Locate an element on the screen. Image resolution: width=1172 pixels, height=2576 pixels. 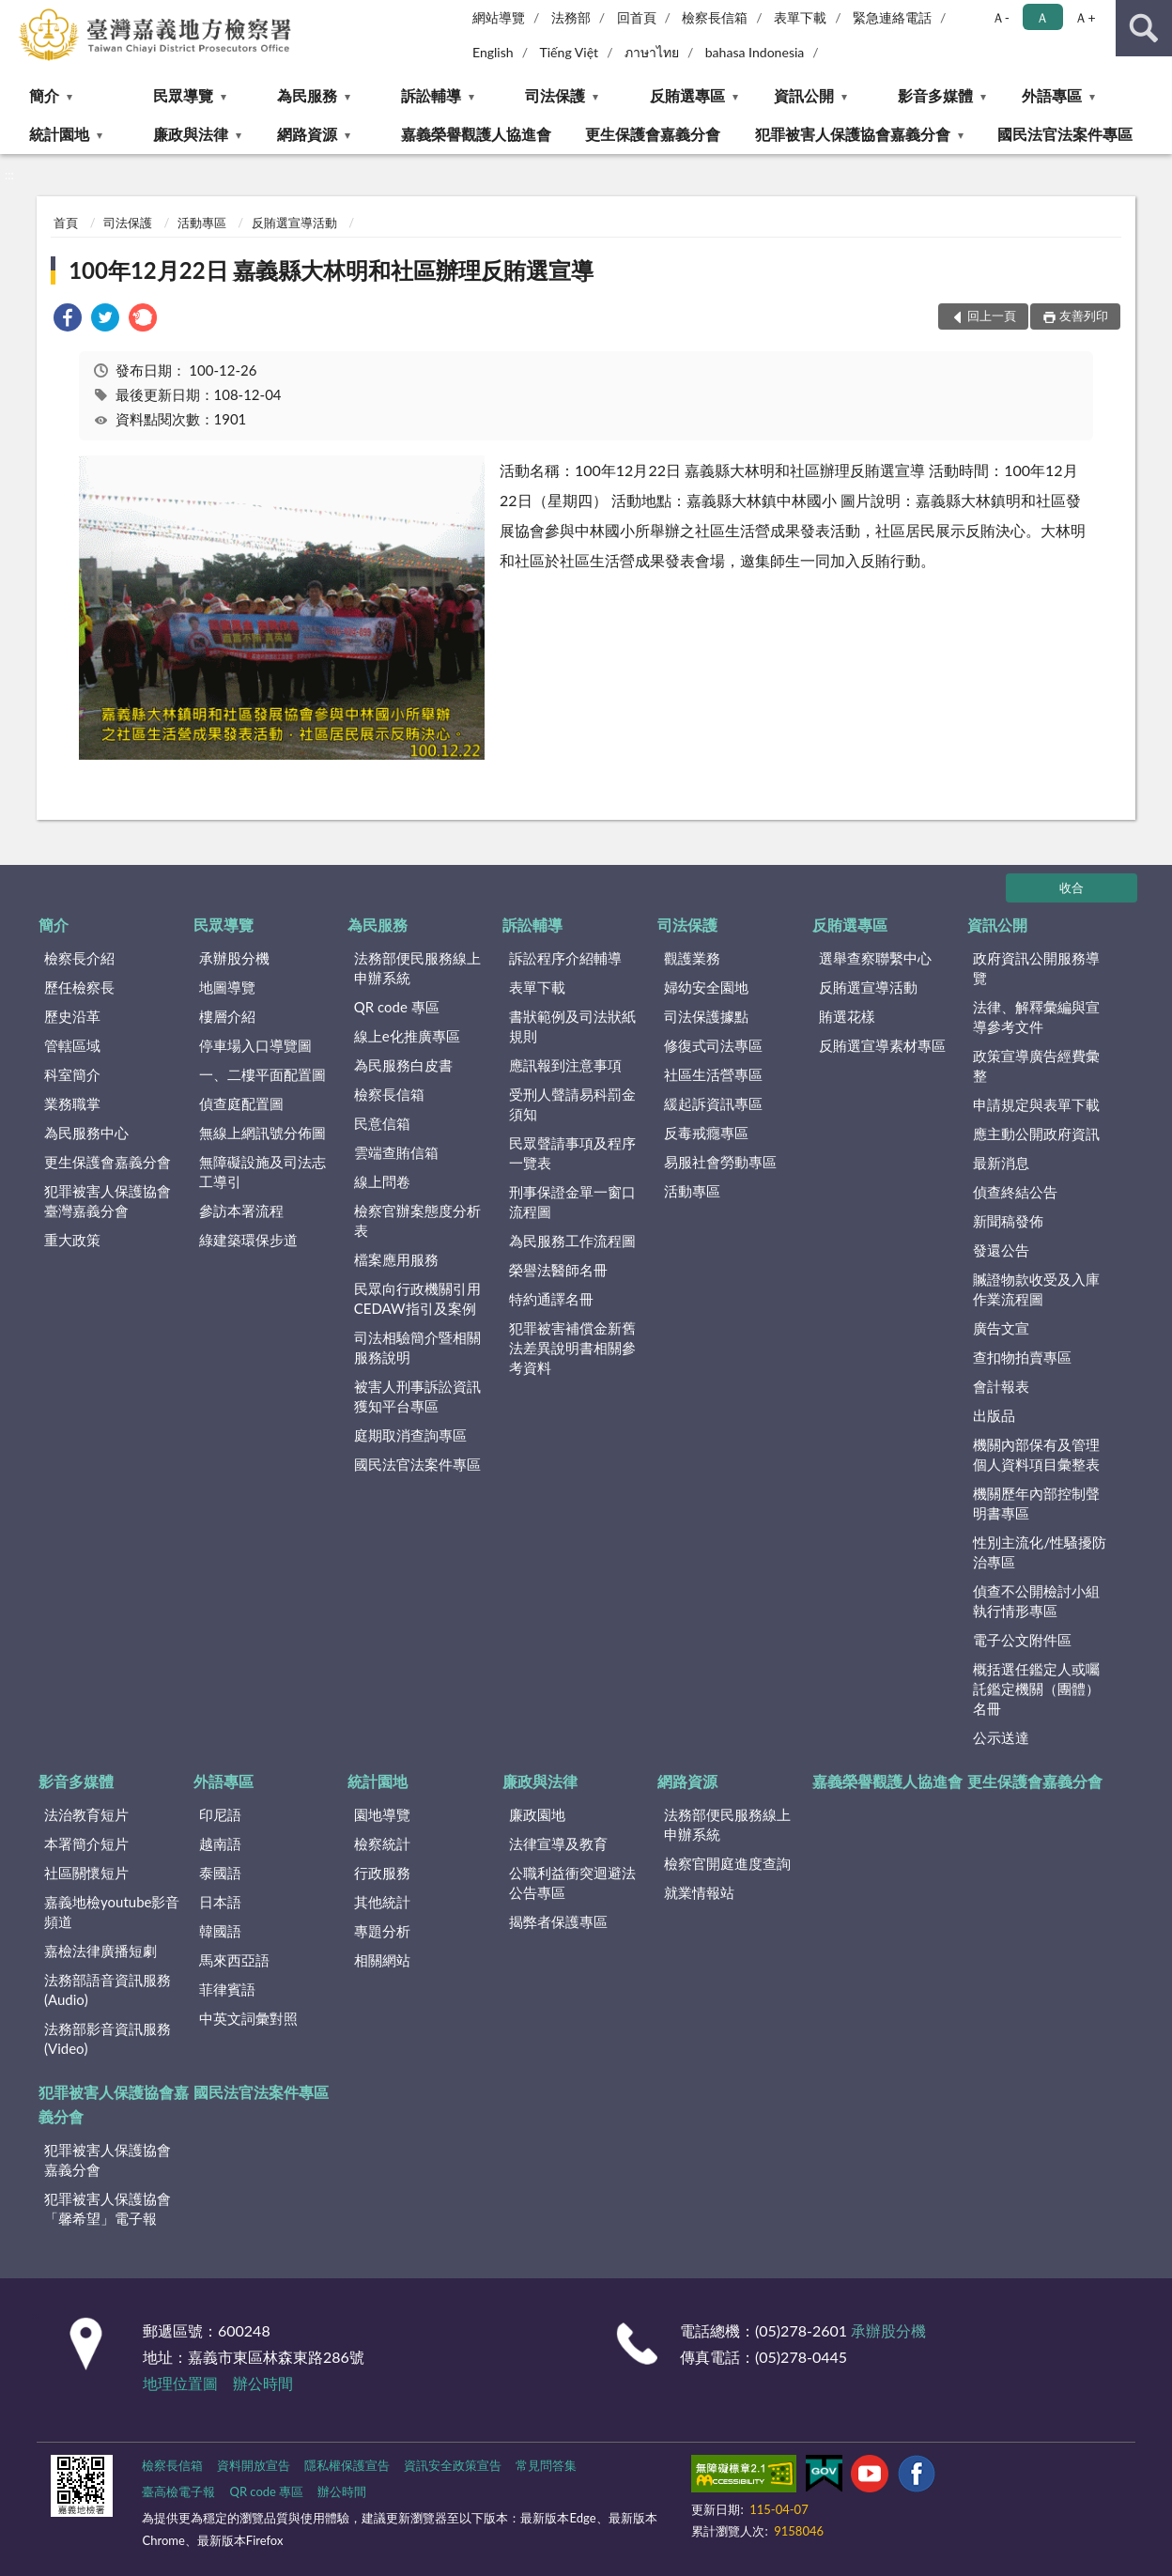
檢察統計 is located at coordinates (382, 1843).